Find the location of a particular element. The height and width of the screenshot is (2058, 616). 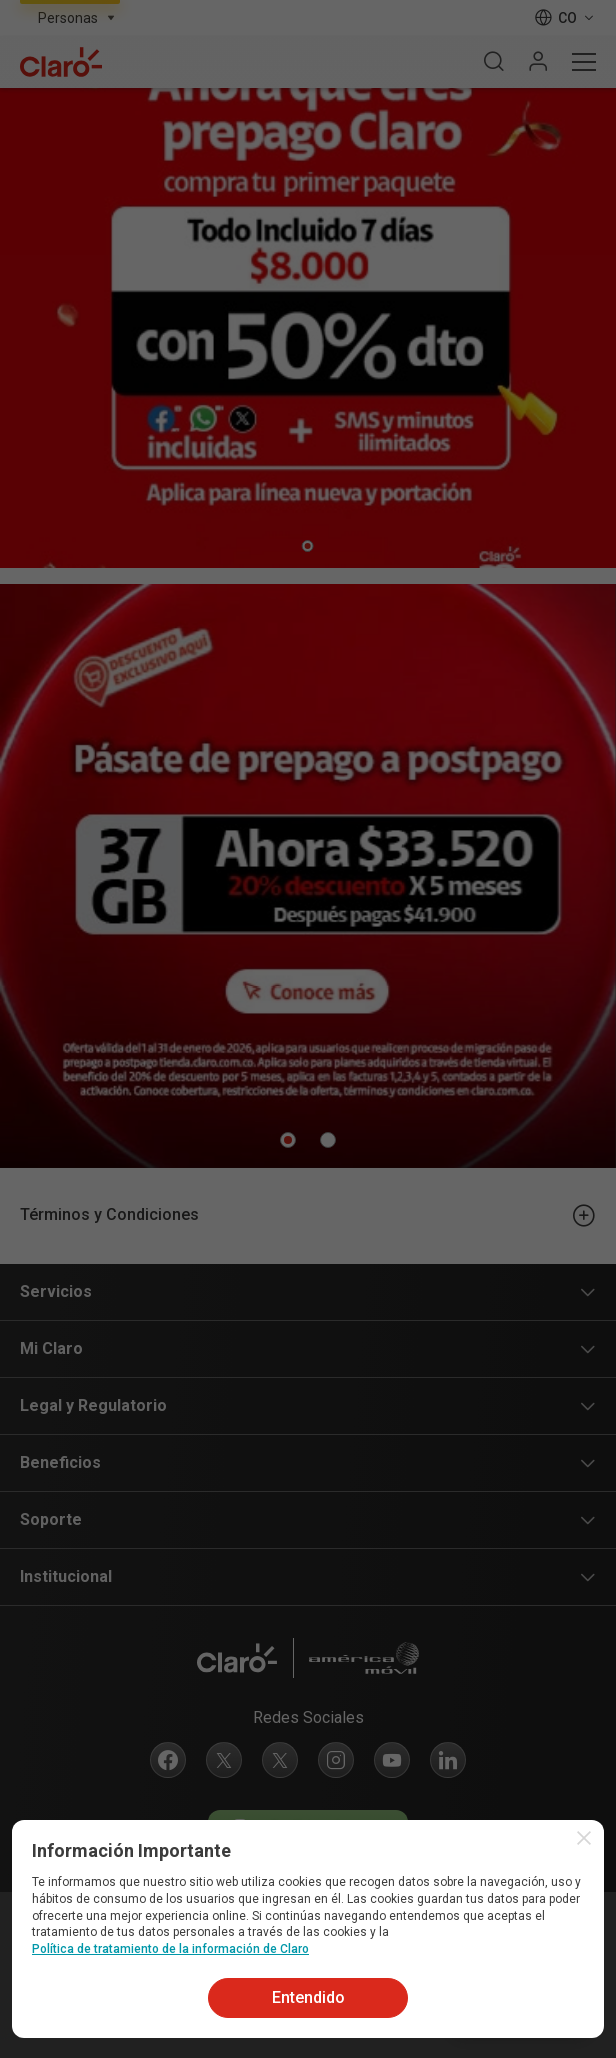

Política de tratamiento de la información de Claro is located at coordinates (170, 1949).